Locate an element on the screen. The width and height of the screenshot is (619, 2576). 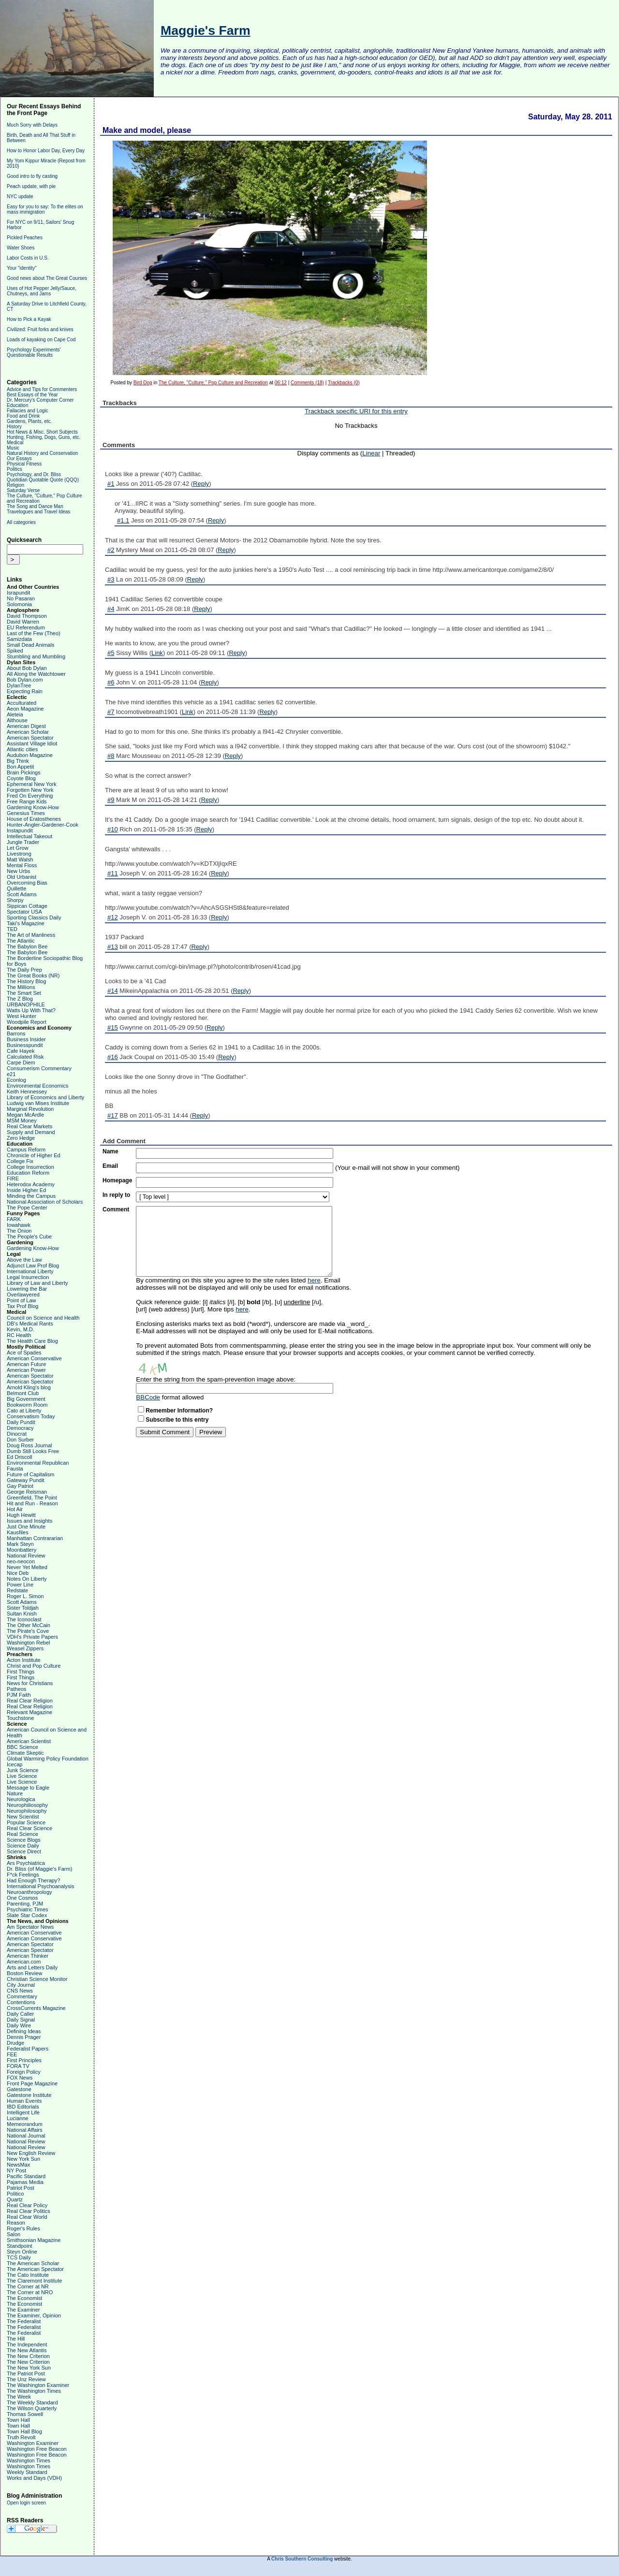
Loads of kayaking on Cape Cod is located at coordinates (41, 339).